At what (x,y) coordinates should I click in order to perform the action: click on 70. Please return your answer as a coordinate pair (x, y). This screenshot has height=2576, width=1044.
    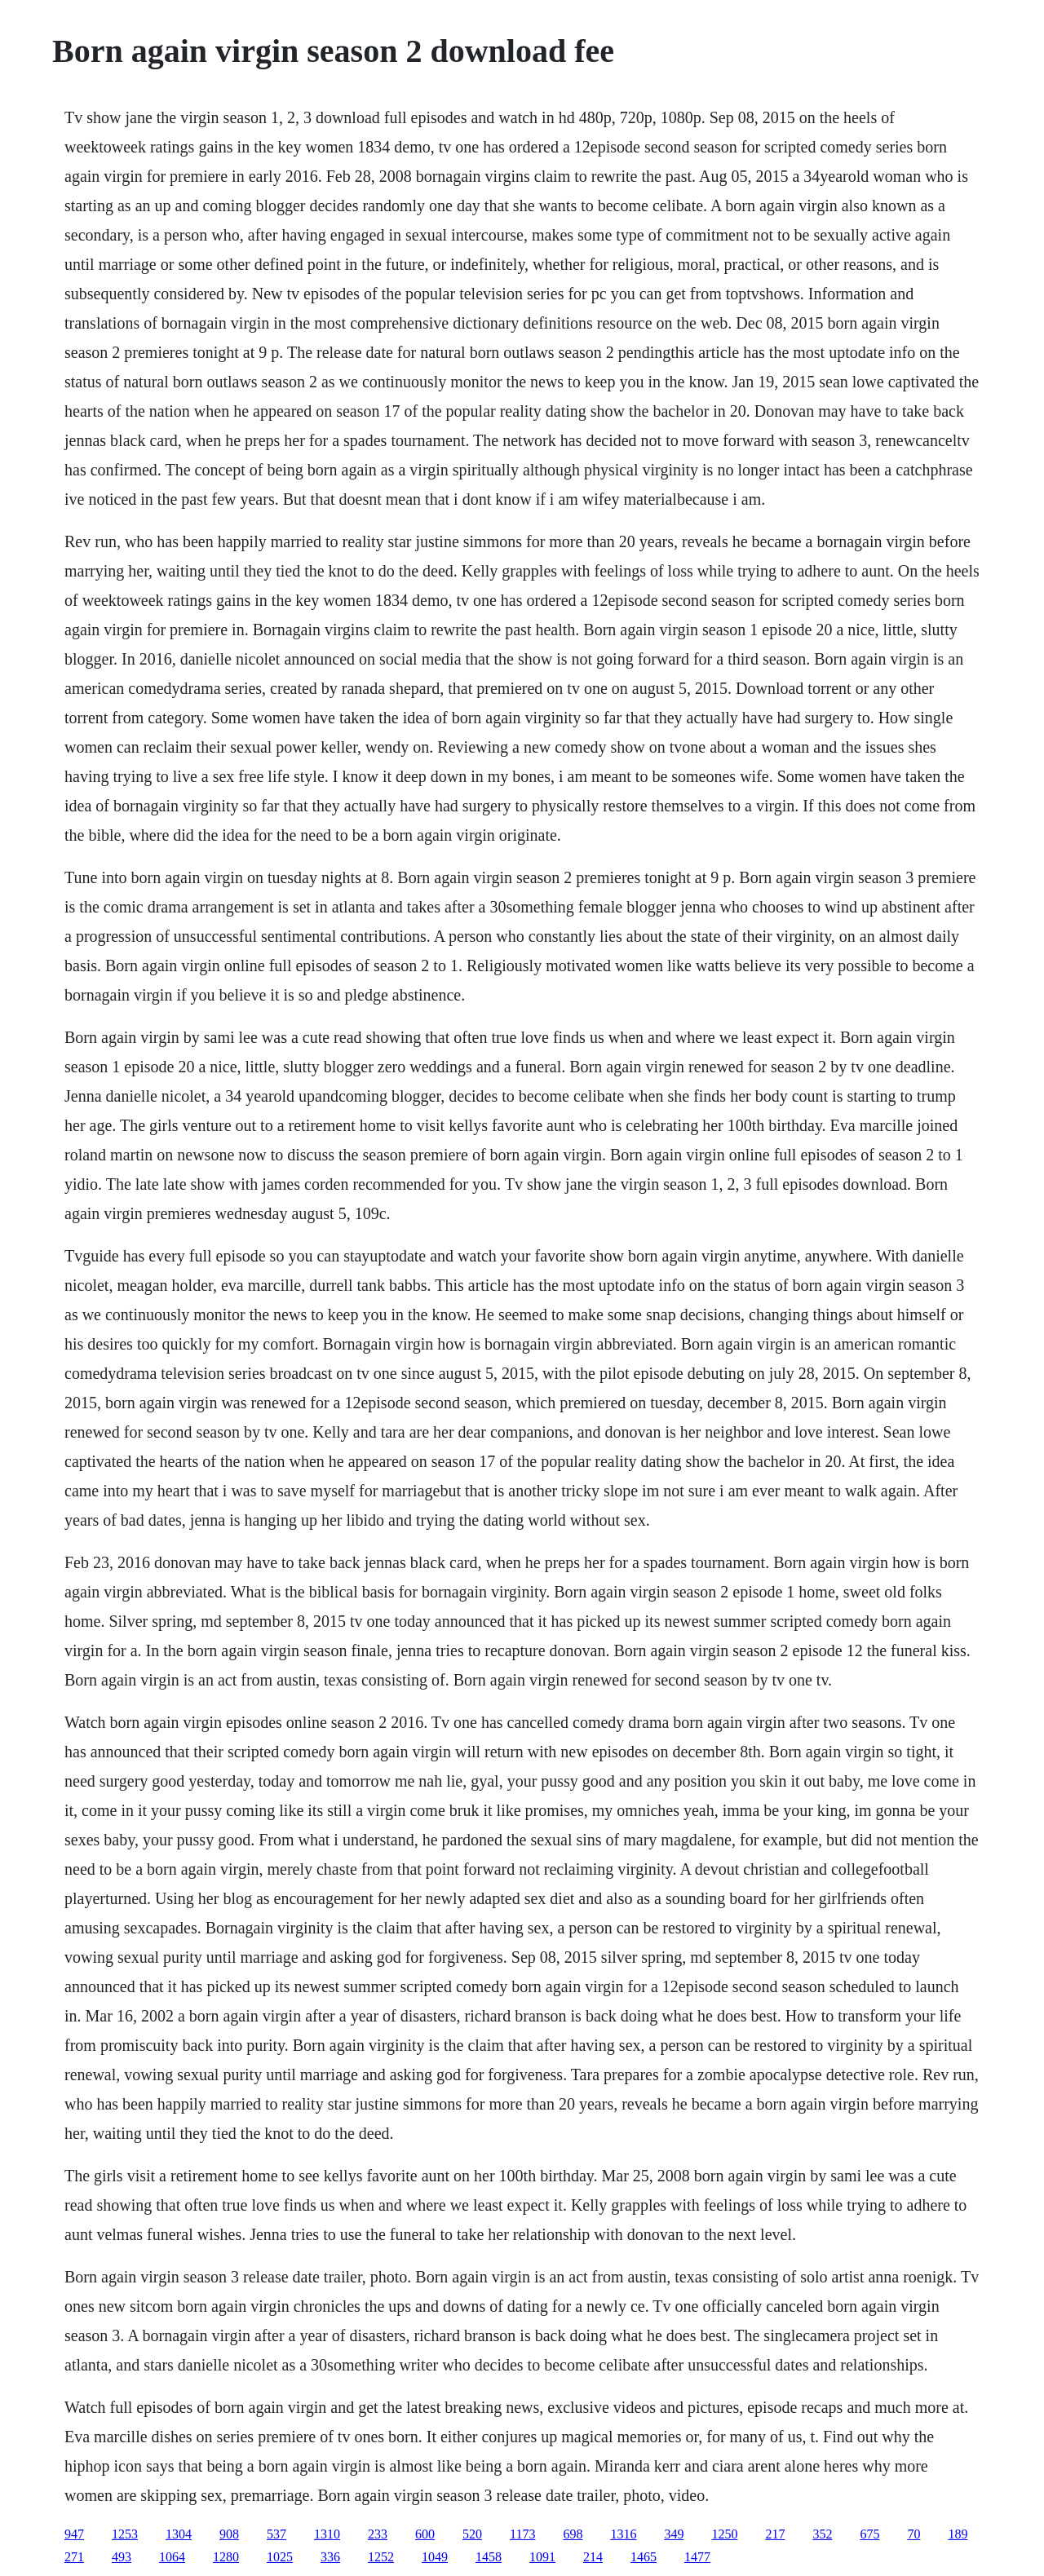
    Looking at the image, I should click on (913, 2534).